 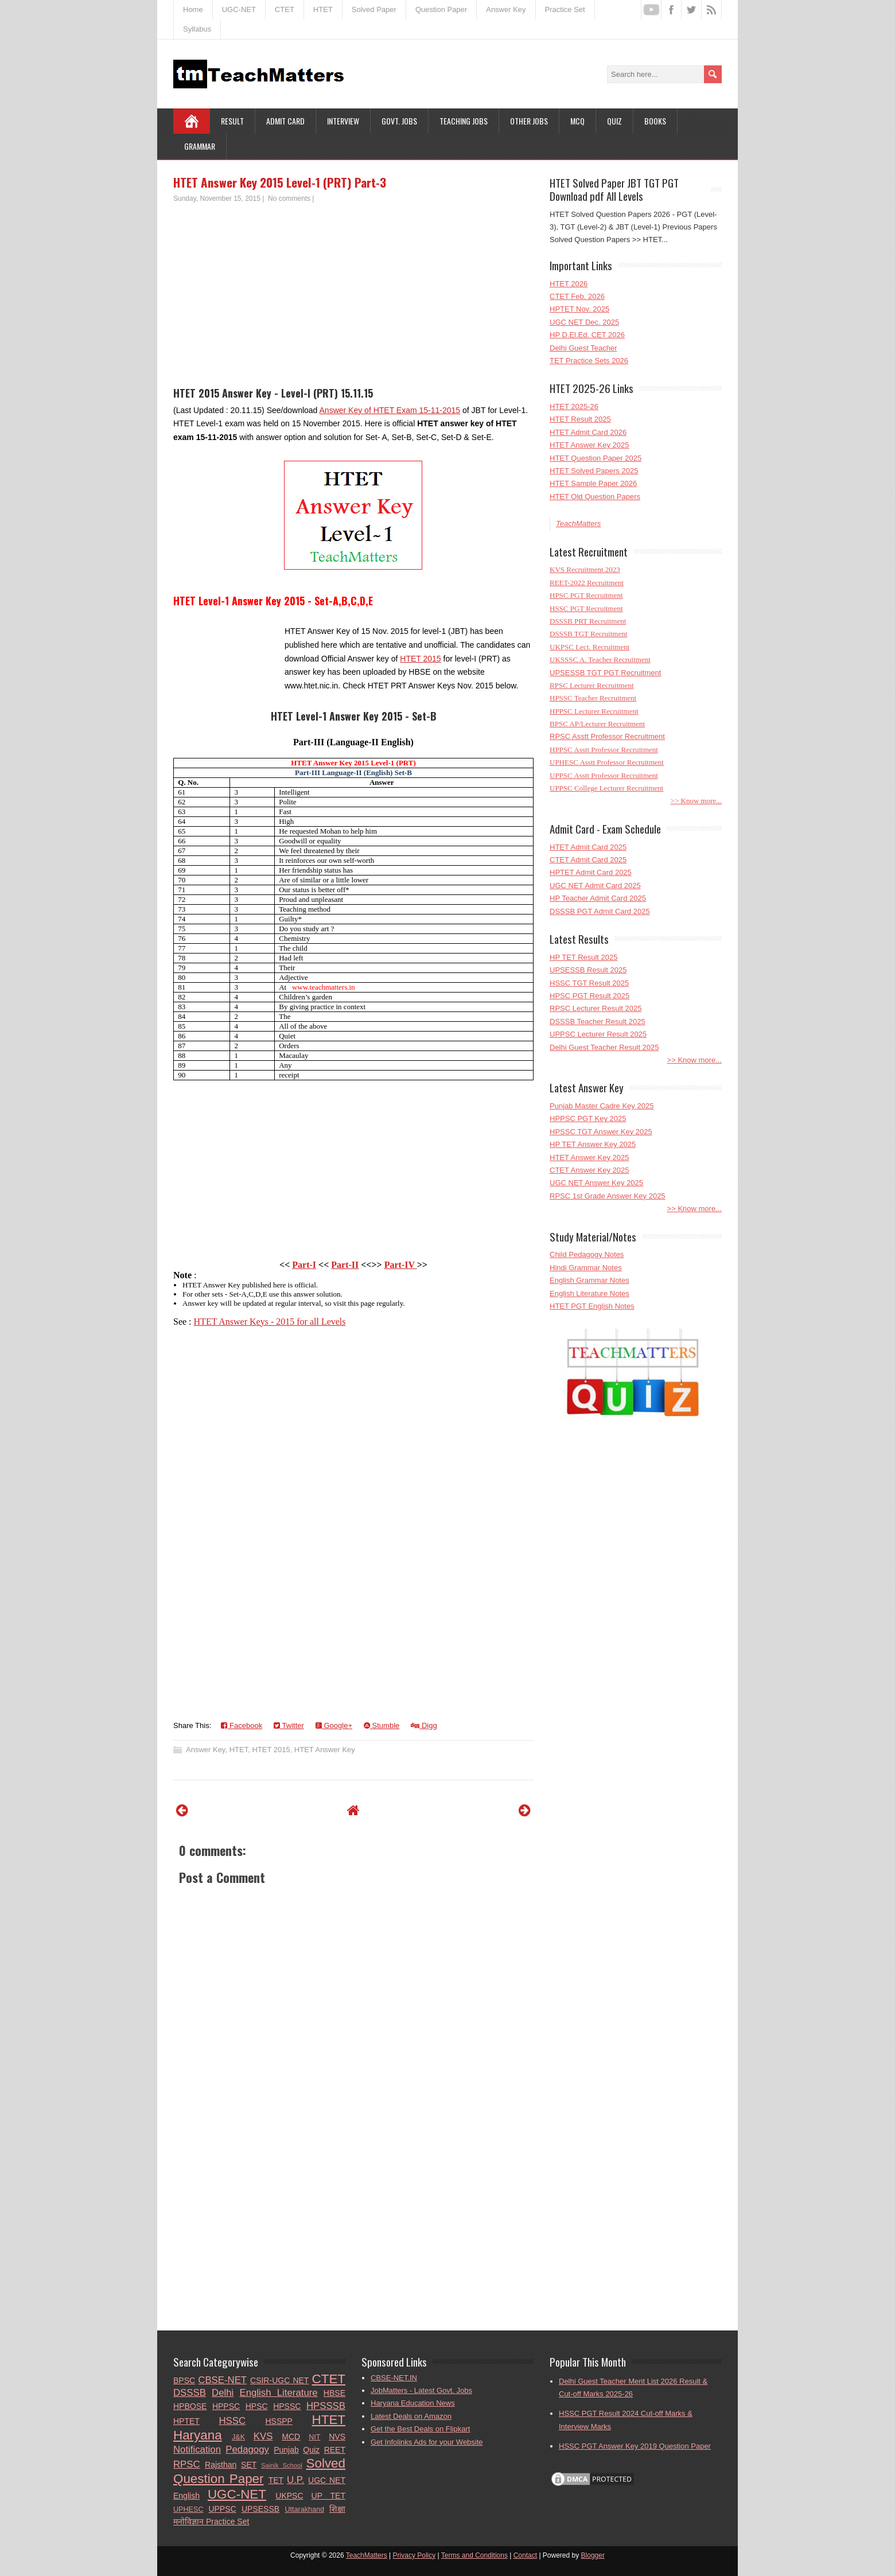 I want to click on Govt. Jobs, so click(x=399, y=121).